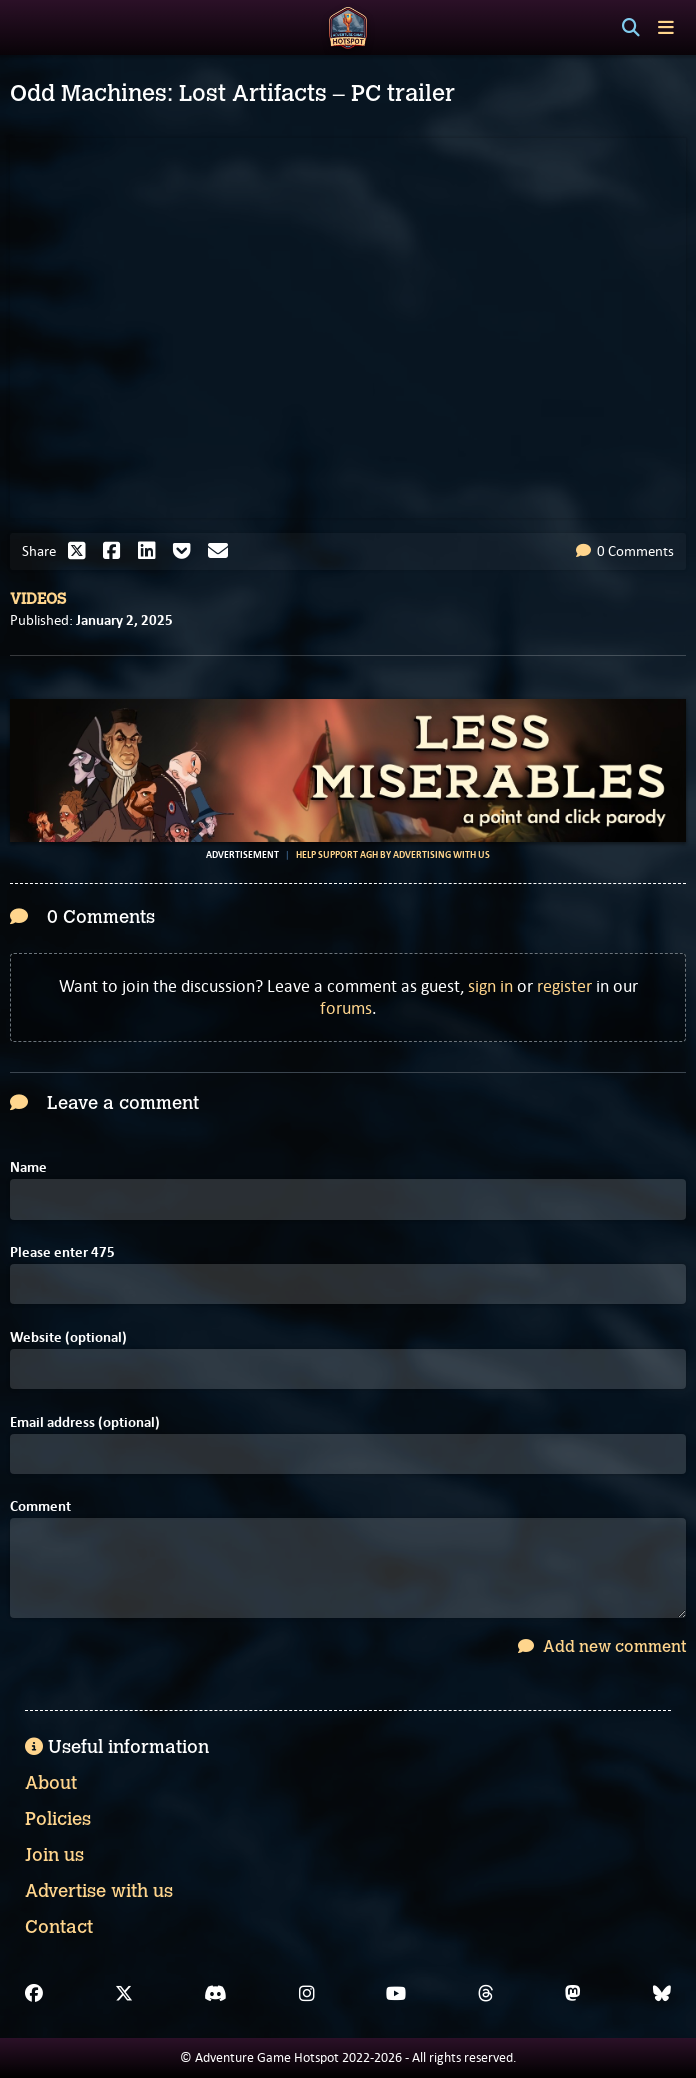 This screenshot has height=2078, width=696. Describe the element at coordinates (215, 1994) in the screenshot. I see `[Discord]` at that location.